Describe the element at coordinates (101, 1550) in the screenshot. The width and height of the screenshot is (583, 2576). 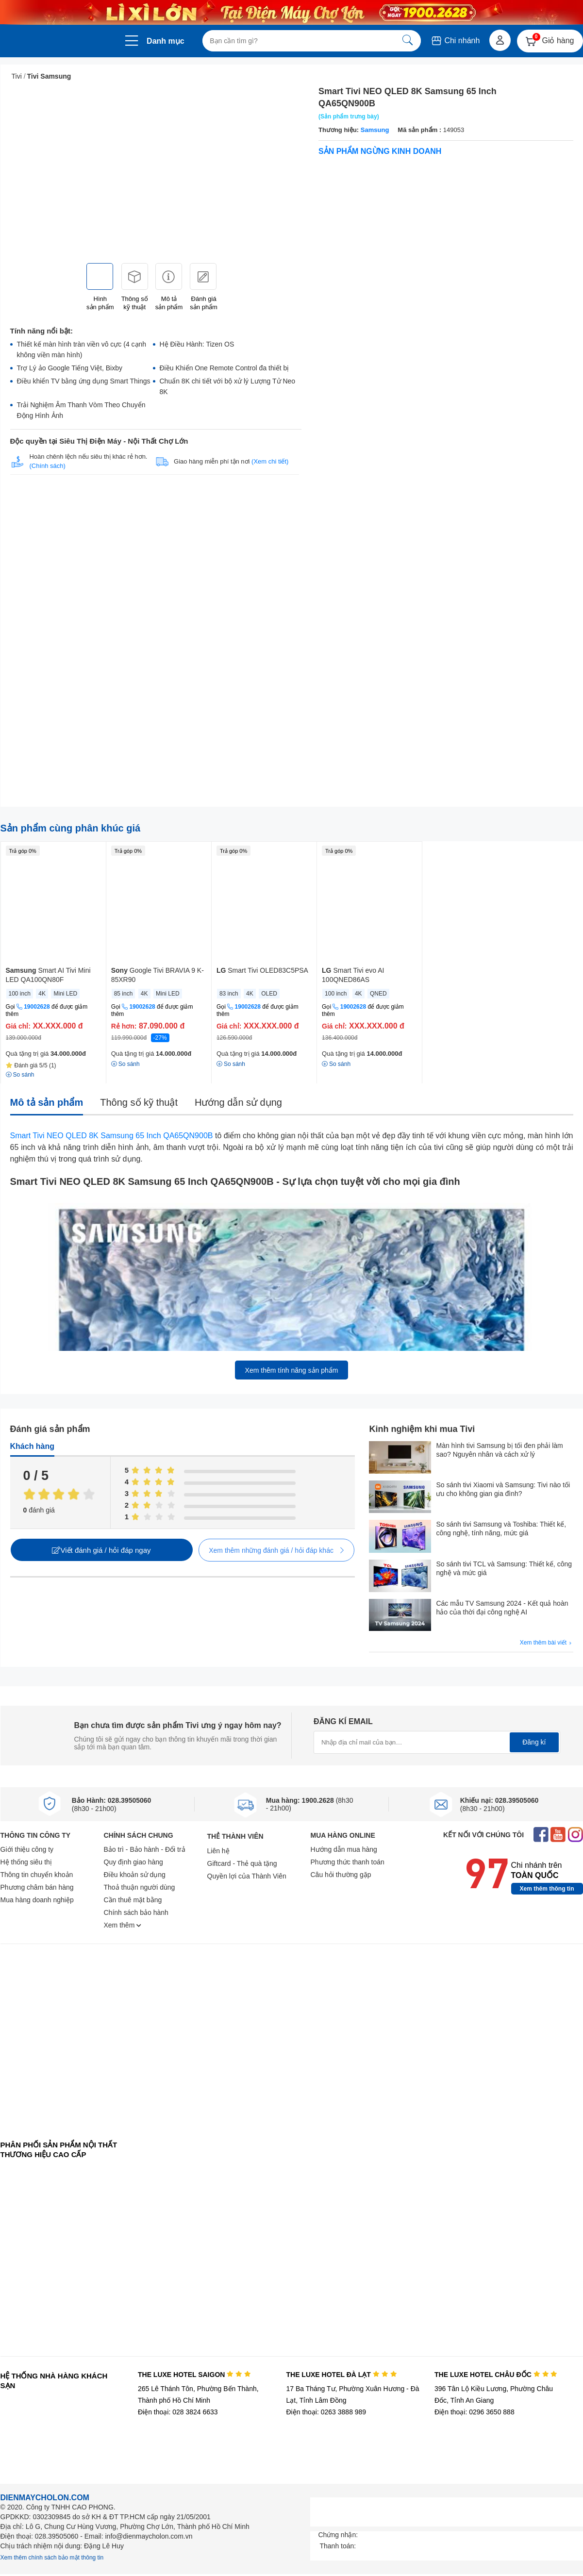
I see `Viết đánh giá / hỏi đáp ngay` at that location.